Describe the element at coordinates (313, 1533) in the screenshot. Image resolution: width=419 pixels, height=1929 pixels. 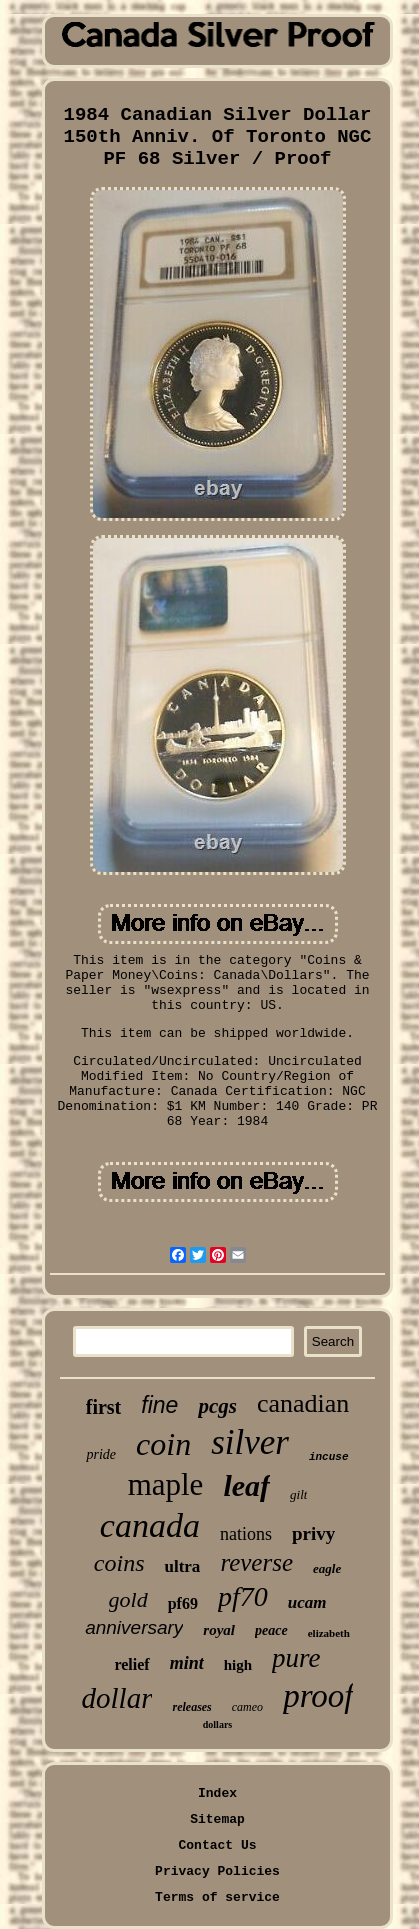
I see `privy` at that location.